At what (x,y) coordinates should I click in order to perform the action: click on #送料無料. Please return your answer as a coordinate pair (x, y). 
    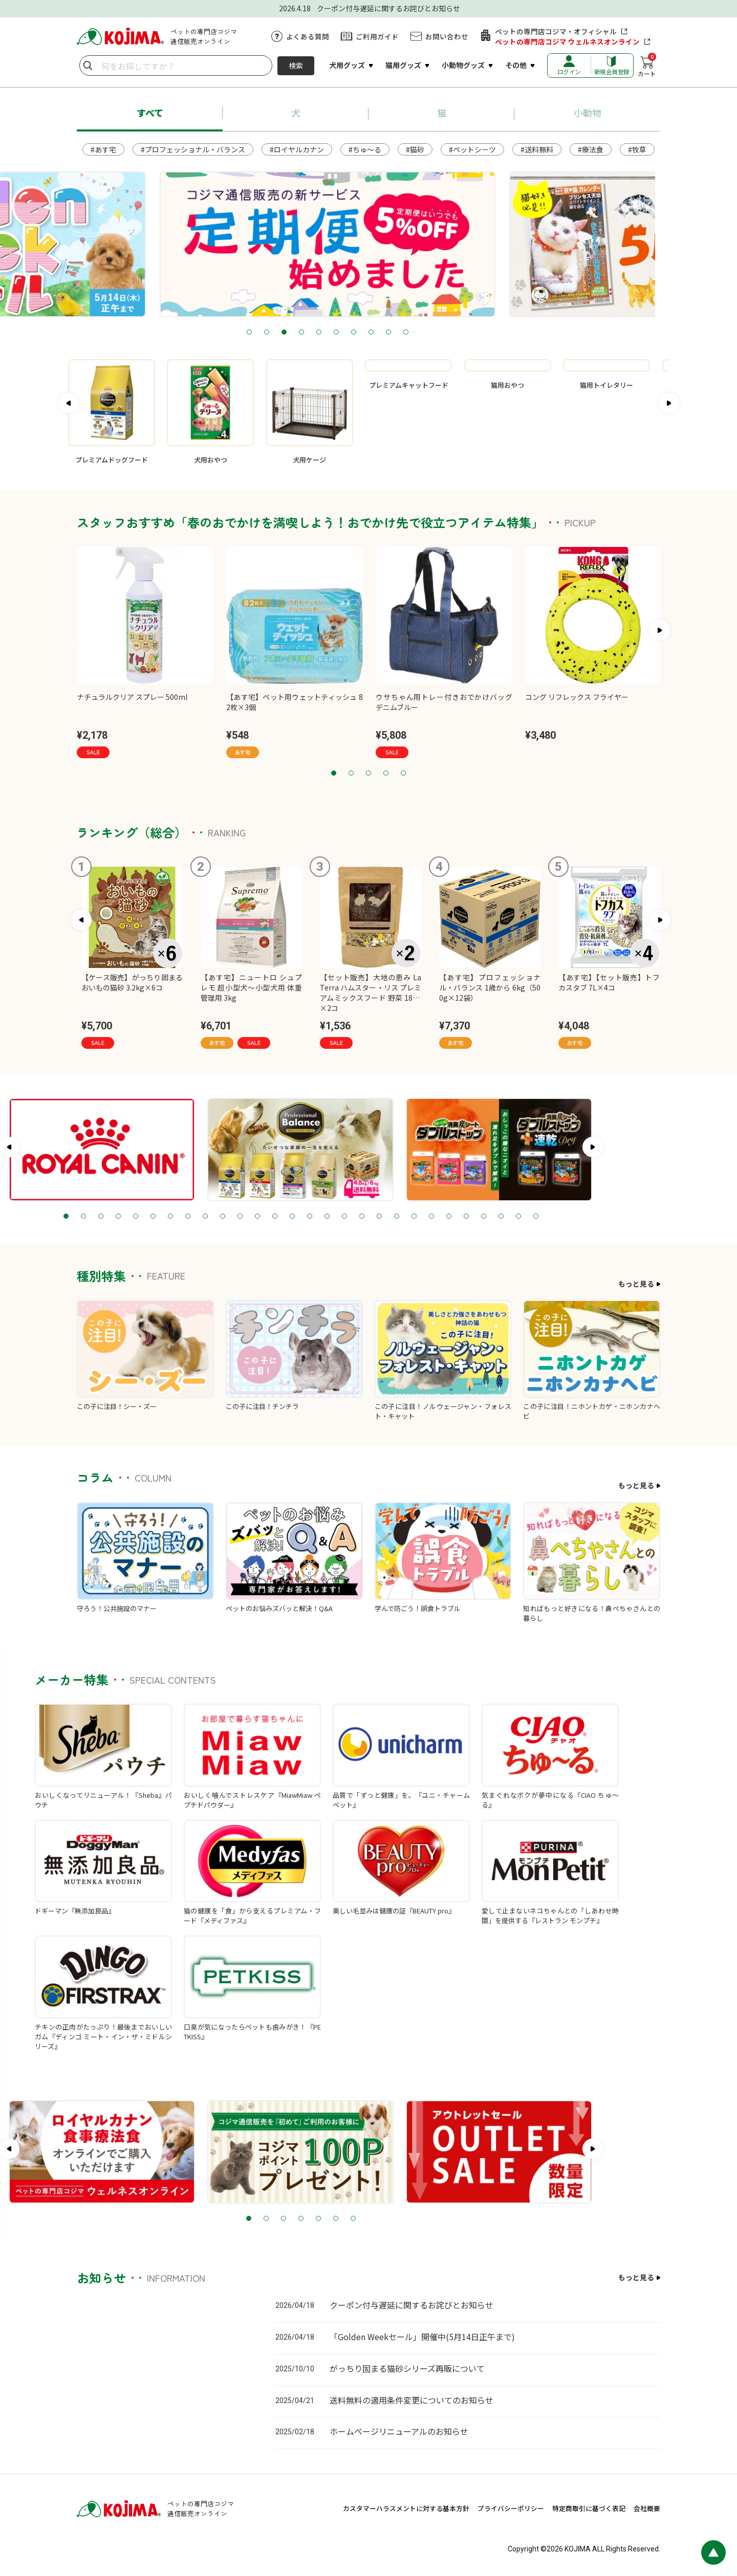
    Looking at the image, I should click on (537, 149).